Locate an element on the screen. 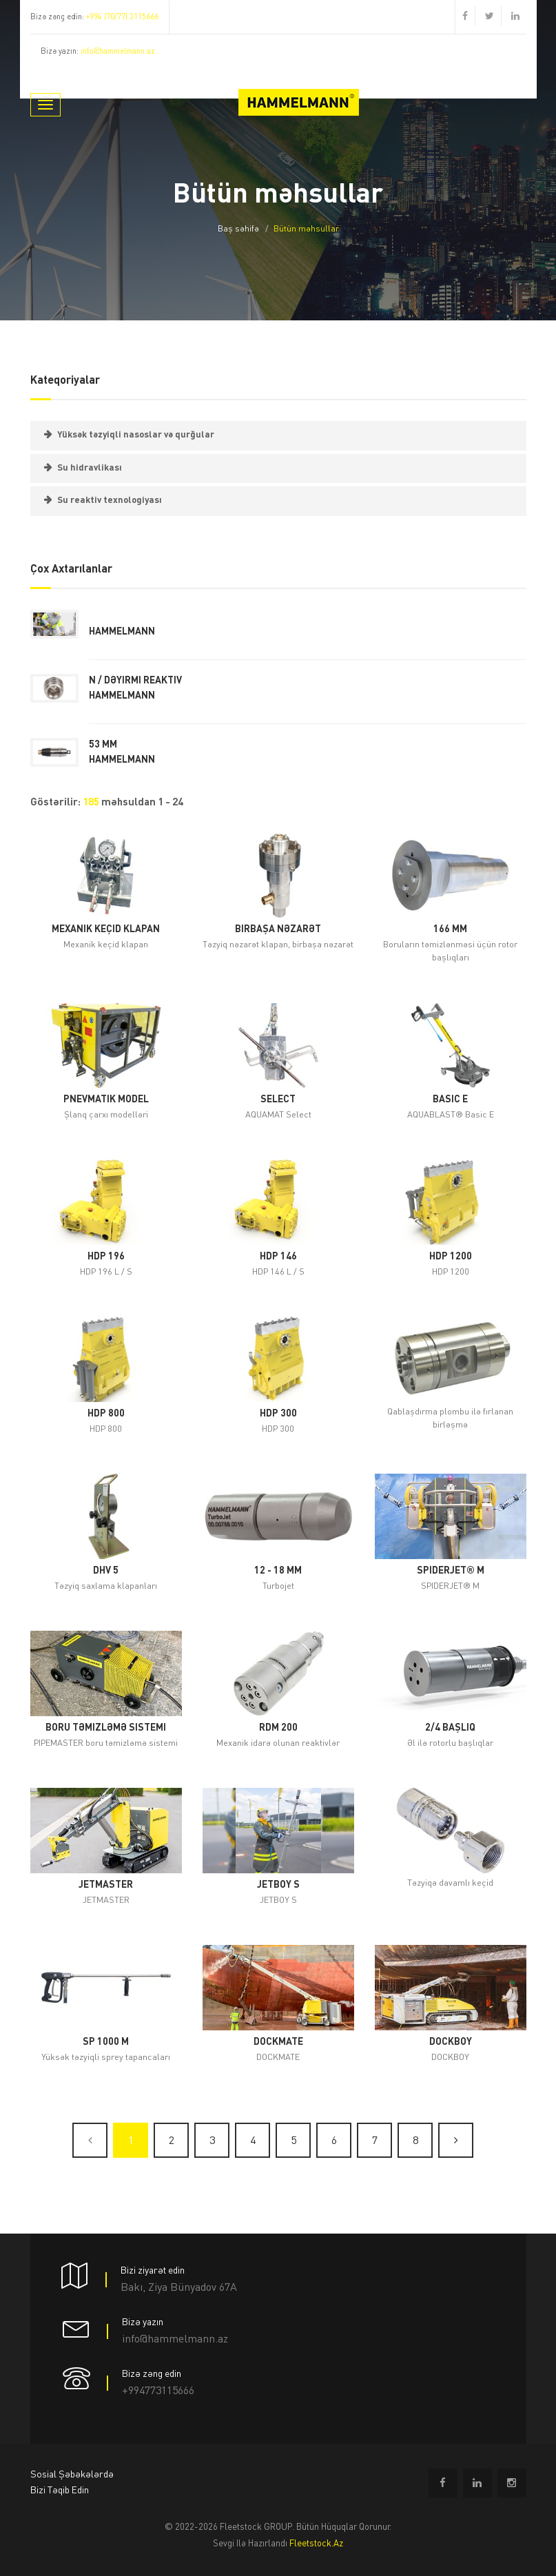 This screenshot has height=2576, width=556. Basic E is located at coordinates (450, 1099).